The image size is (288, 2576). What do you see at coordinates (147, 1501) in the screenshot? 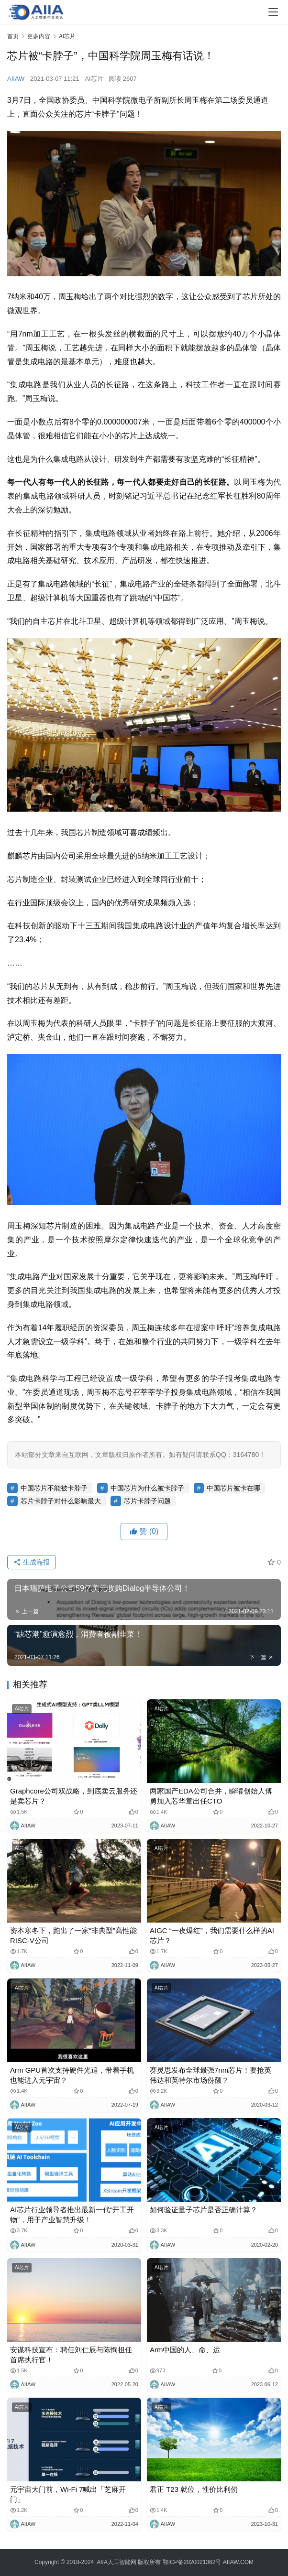
I see `芯片卡脖子问题` at bounding box center [147, 1501].